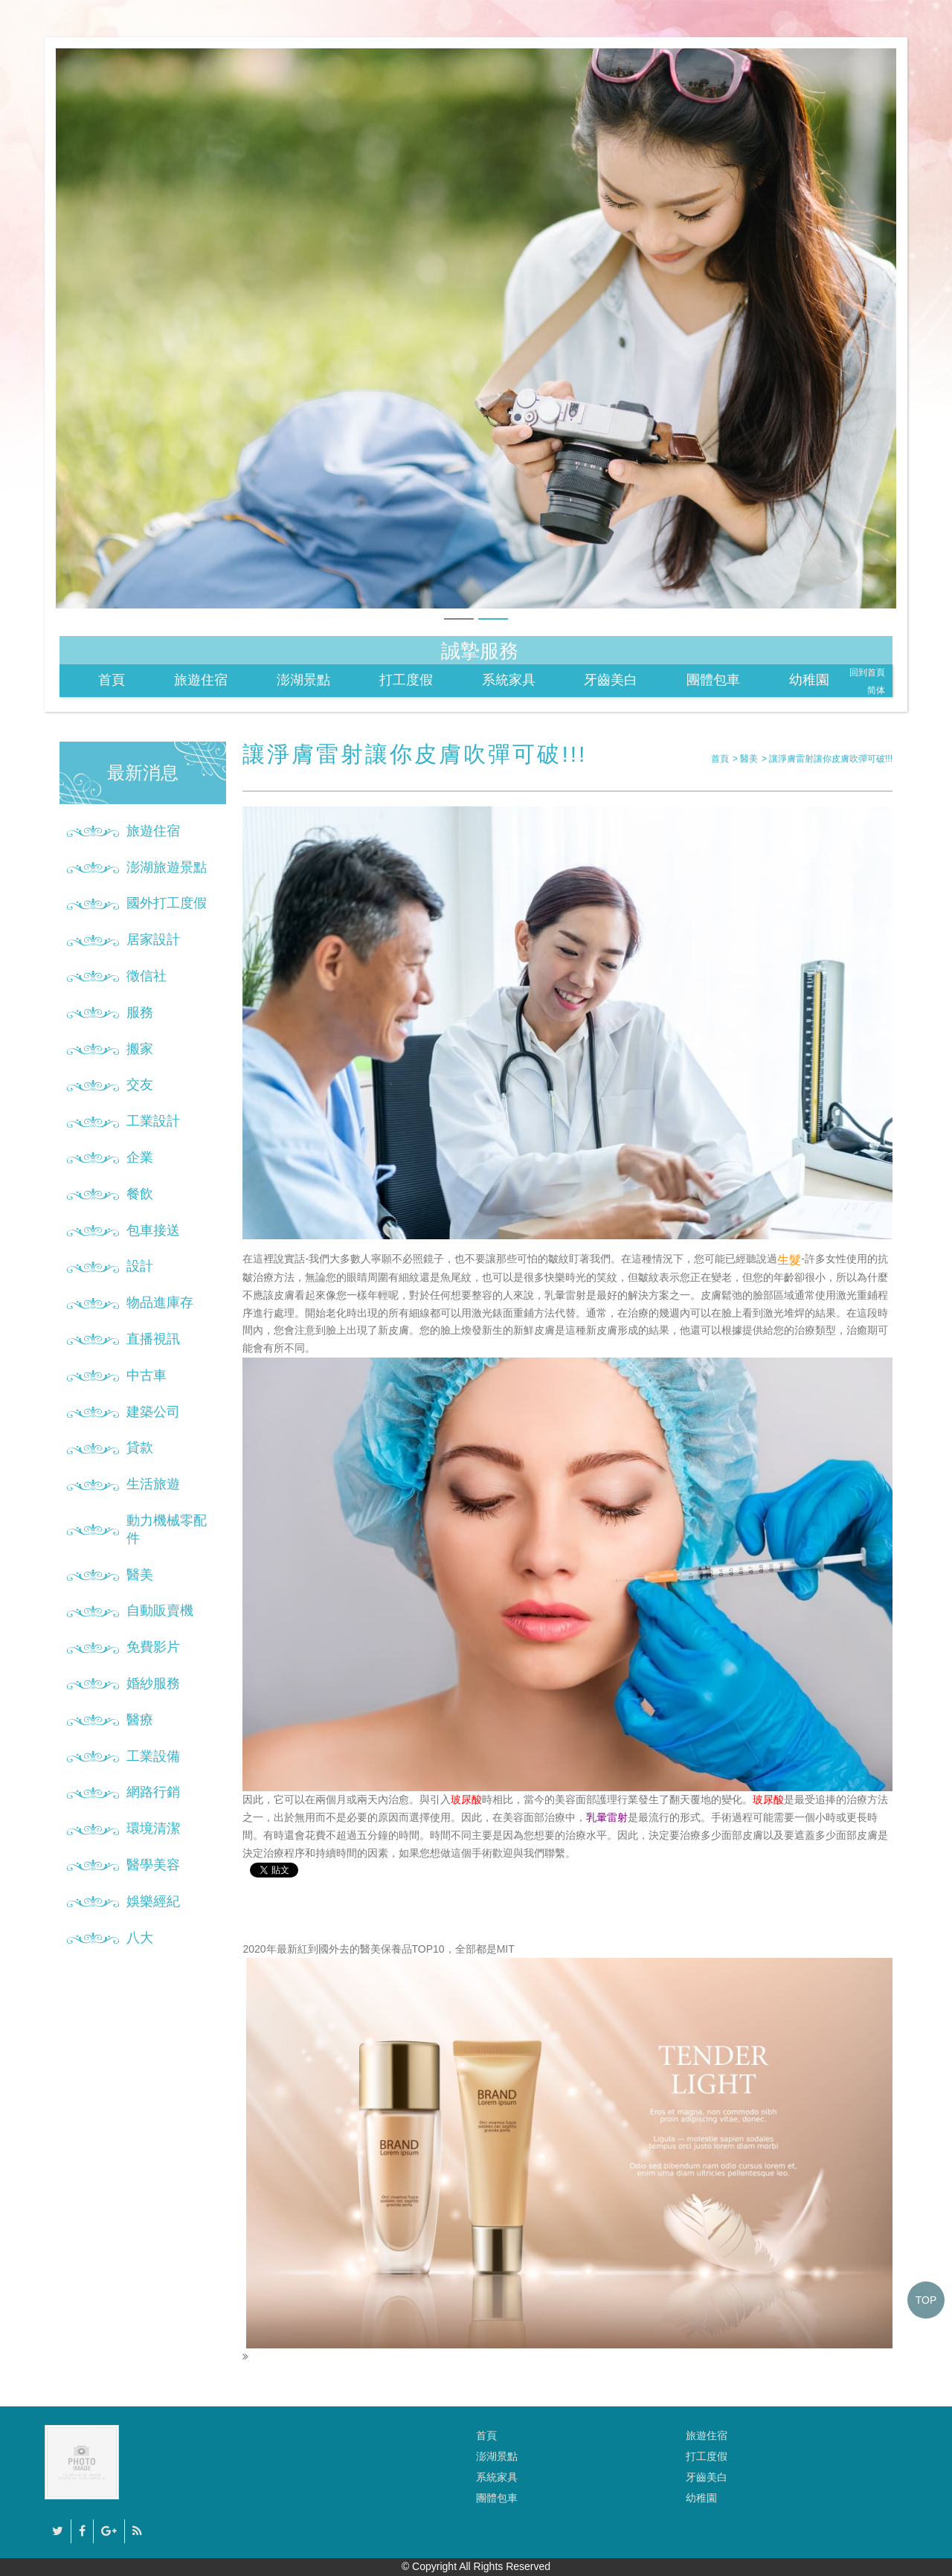 The height and width of the screenshot is (2576, 952). What do you see at coordinates (153, 939) in the screenshot?
I see `居家設計` at bounding box center [153, 939].